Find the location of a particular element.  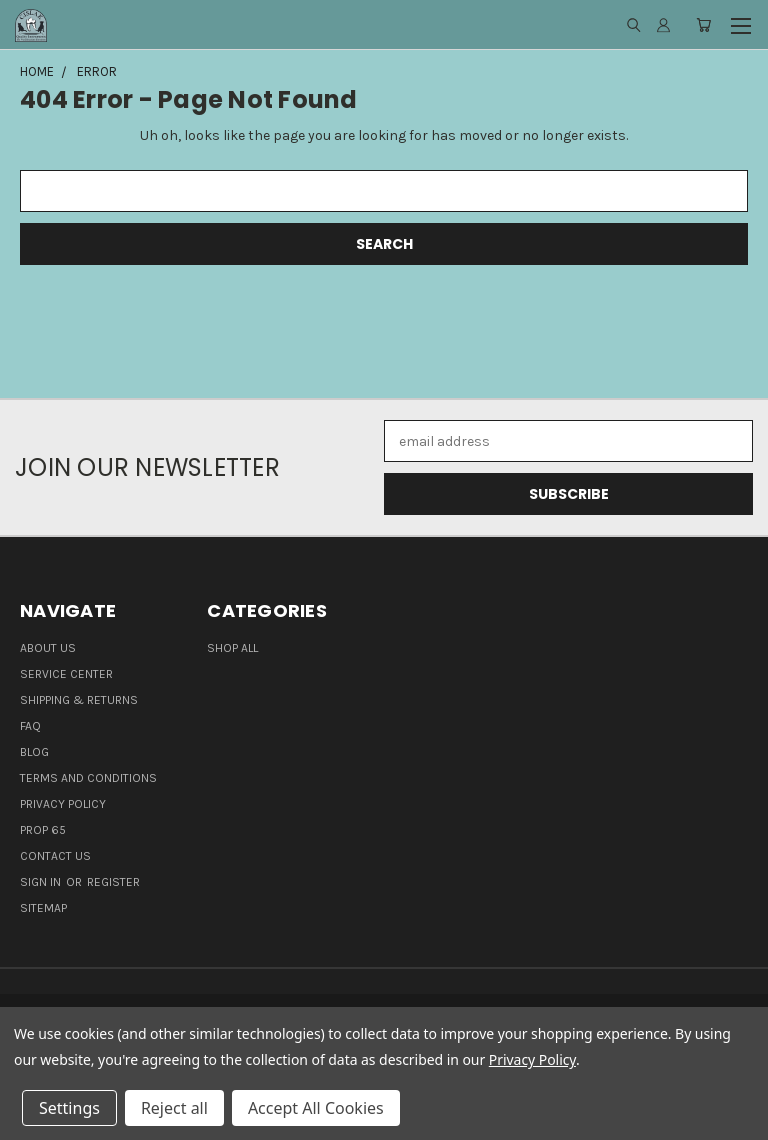

FAQ is located at coordinates (30, 726).